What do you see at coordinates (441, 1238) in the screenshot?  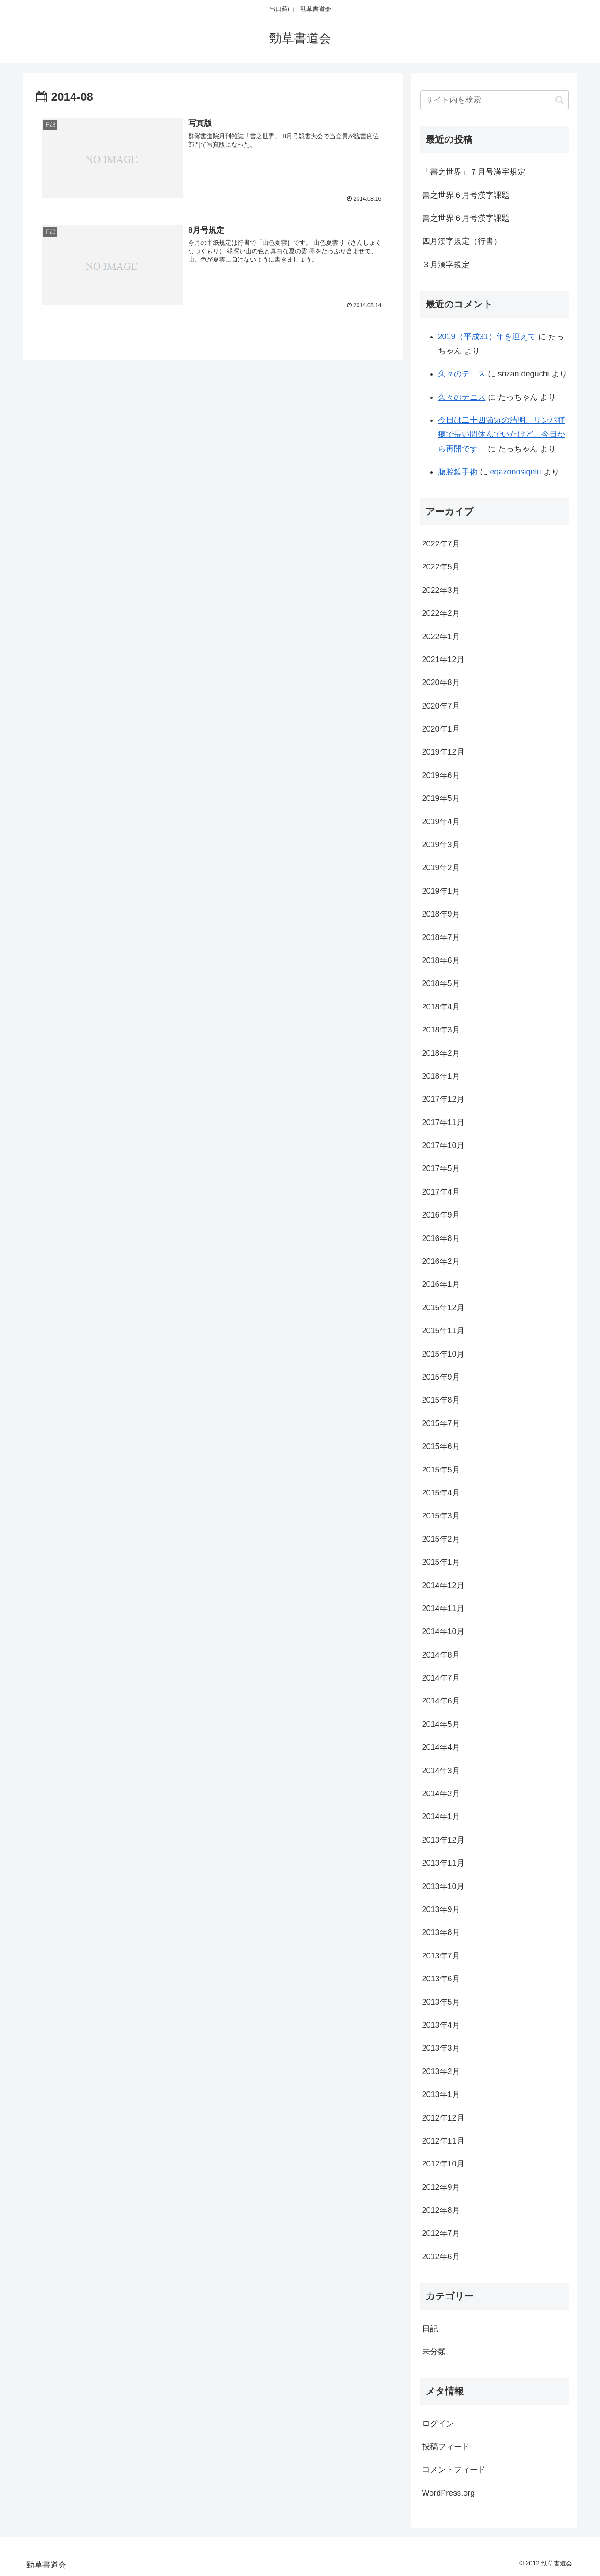 I see `2016年8月` at bounding box center [441, 1238].